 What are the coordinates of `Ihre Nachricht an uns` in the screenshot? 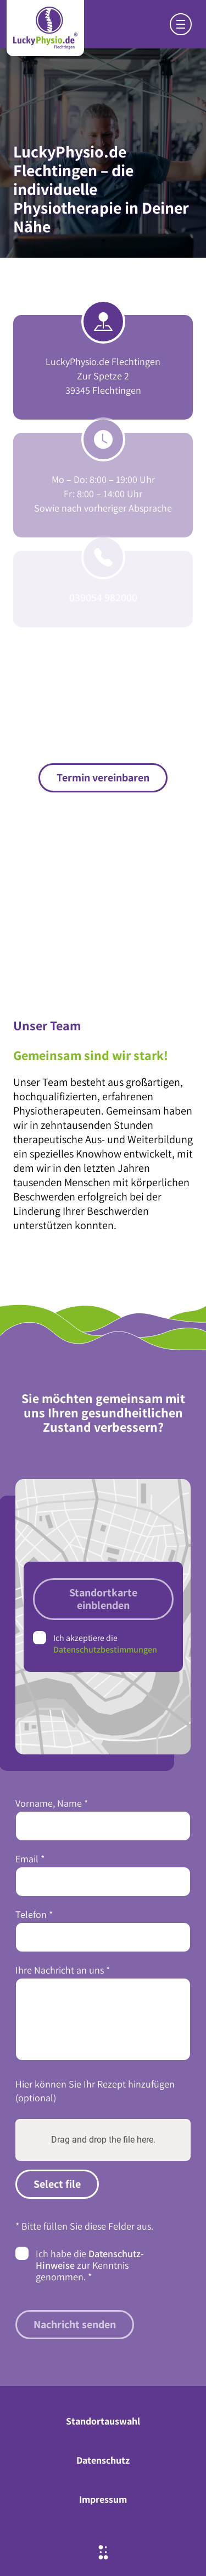 It's located at (62, 1970).